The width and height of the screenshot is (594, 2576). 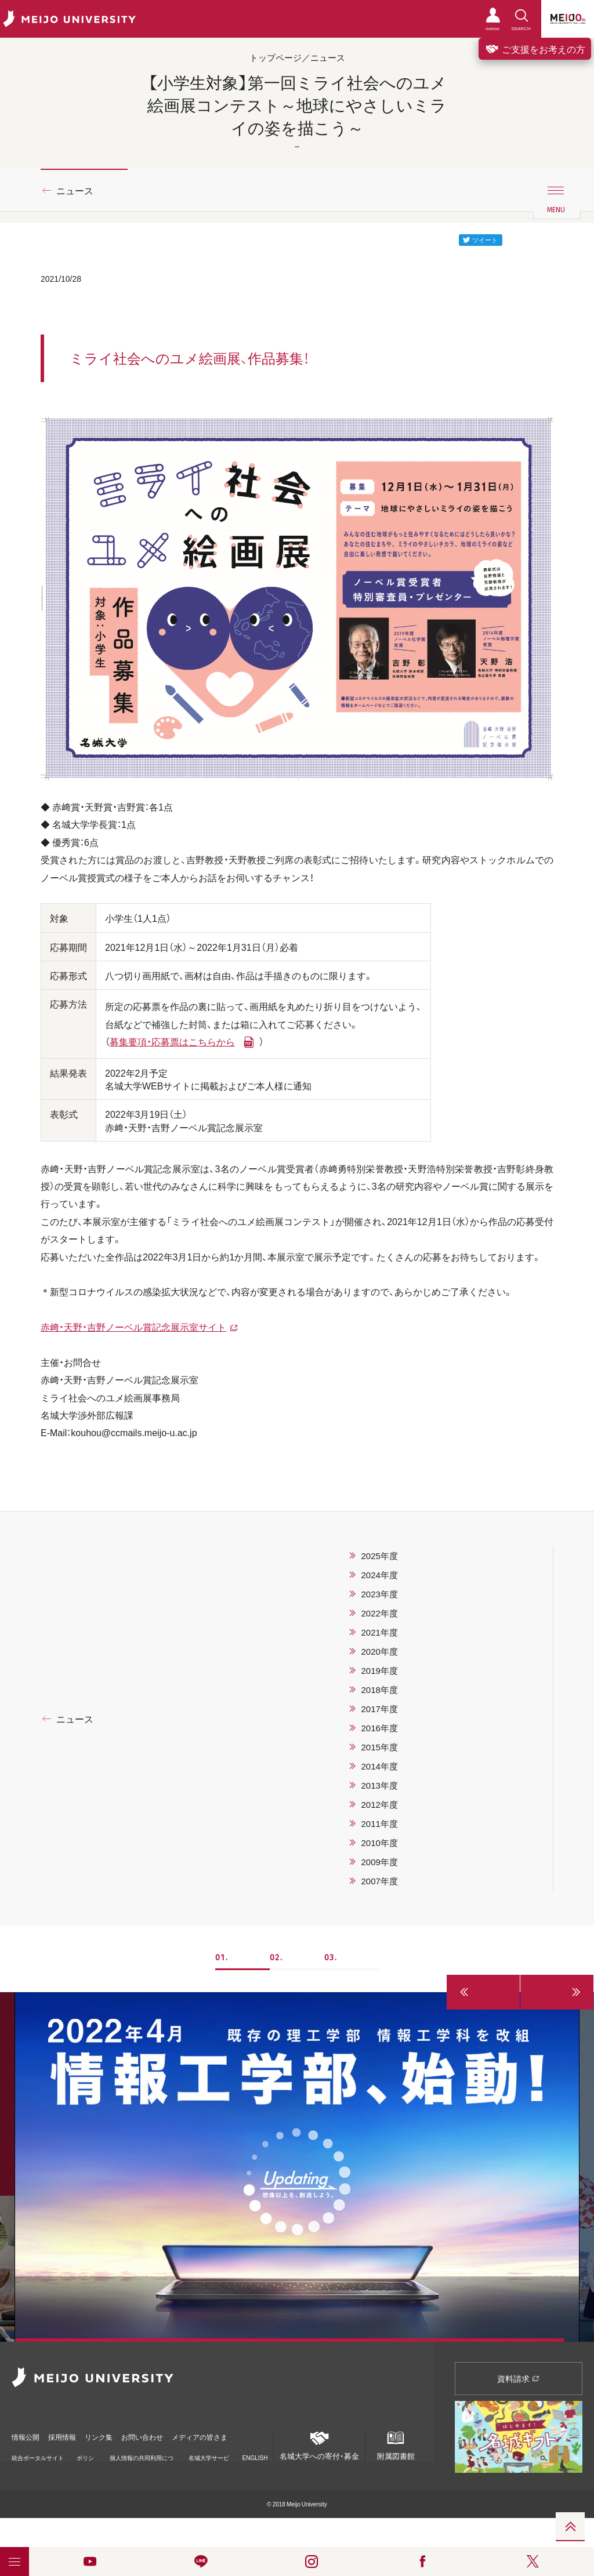 What do you see at coordinates (133, 1327) in the screenshot?
I see `赤・天野・吉野ノーベル賞記念展示室サイト` at bounding box center [133, 1327].